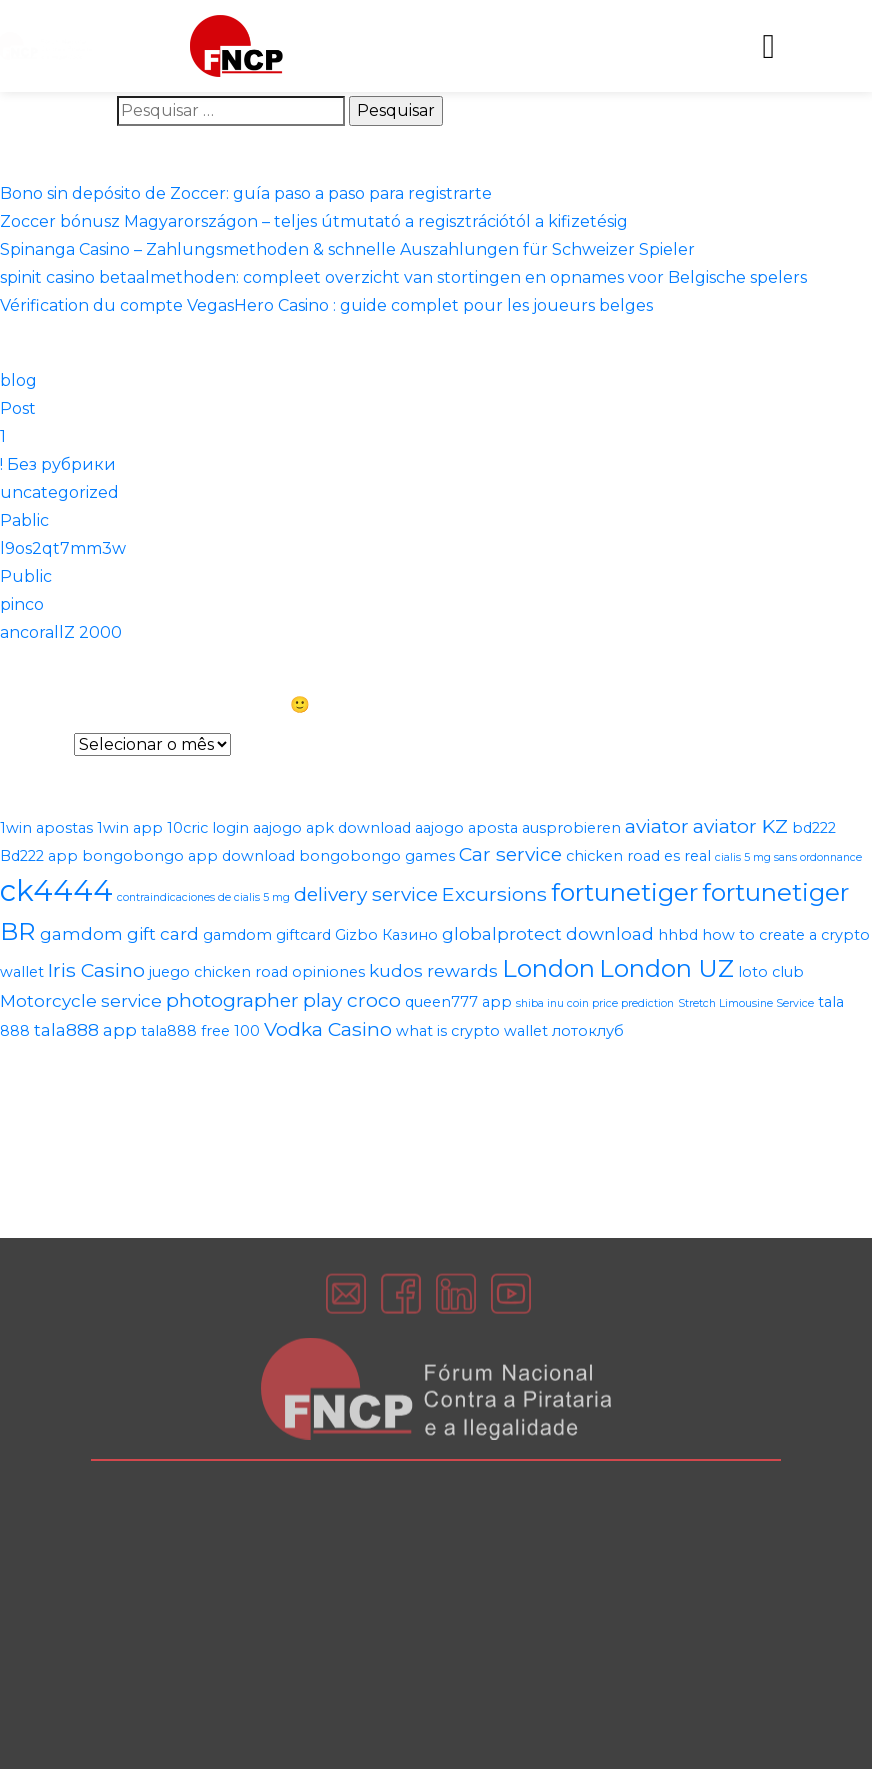 This screenshot has height=1769, width=872. Describe the element at coordinates (24, 520) in the screenshot. I see `Pablic` at that location.